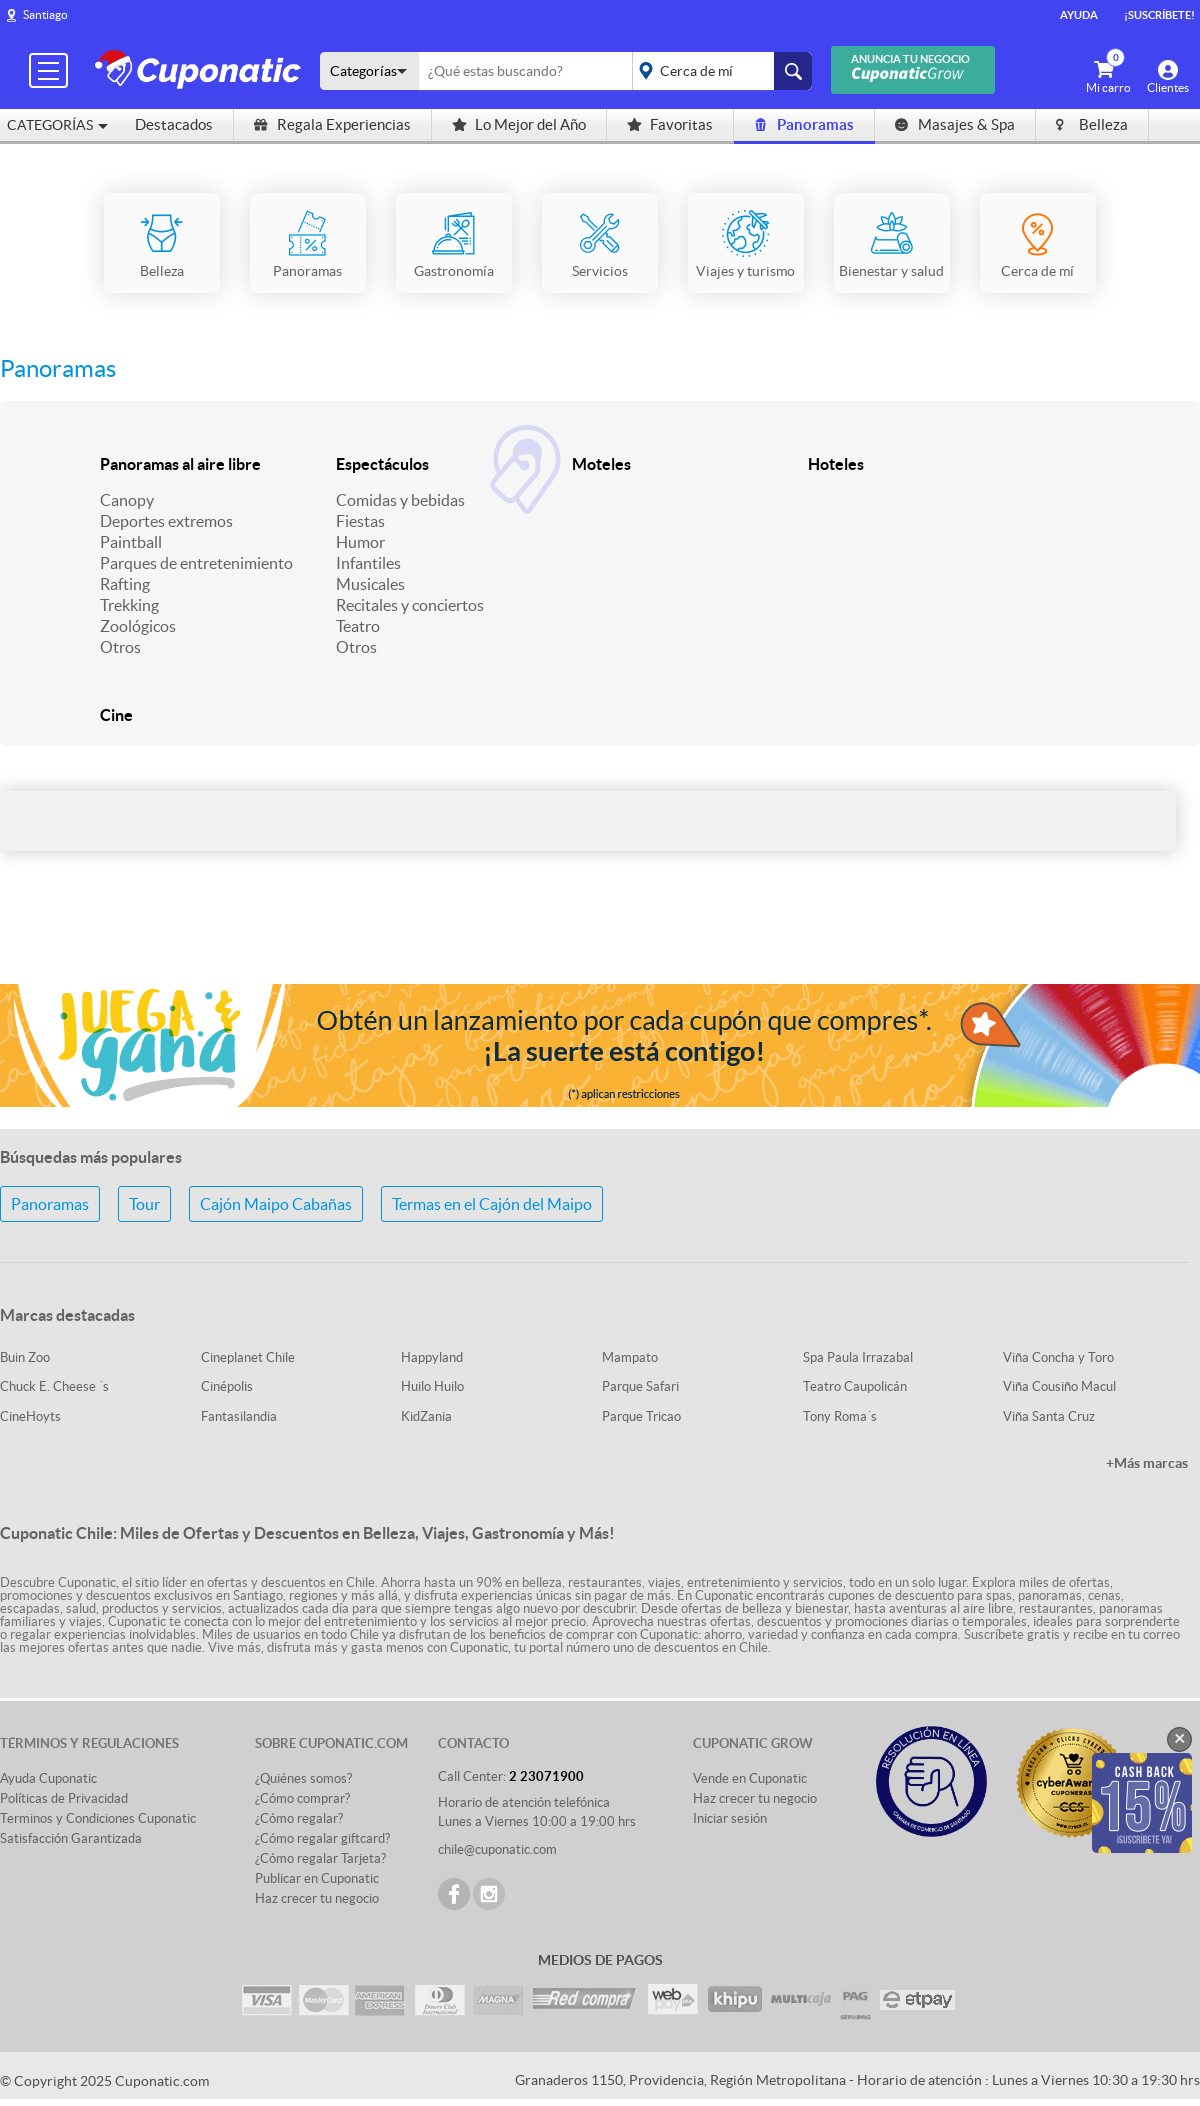  I want to click on Panoramas, so click(804, 124).